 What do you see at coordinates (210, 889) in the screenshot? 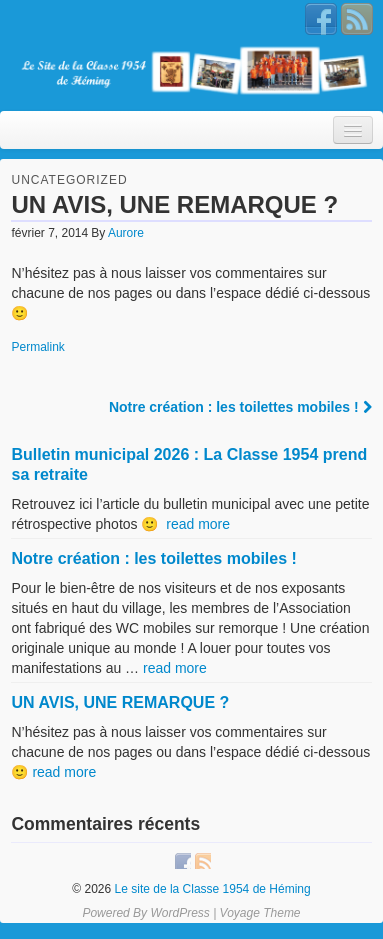
I see `Le site de la Classe 1954 de Héming` at bounding box center [210, 889].